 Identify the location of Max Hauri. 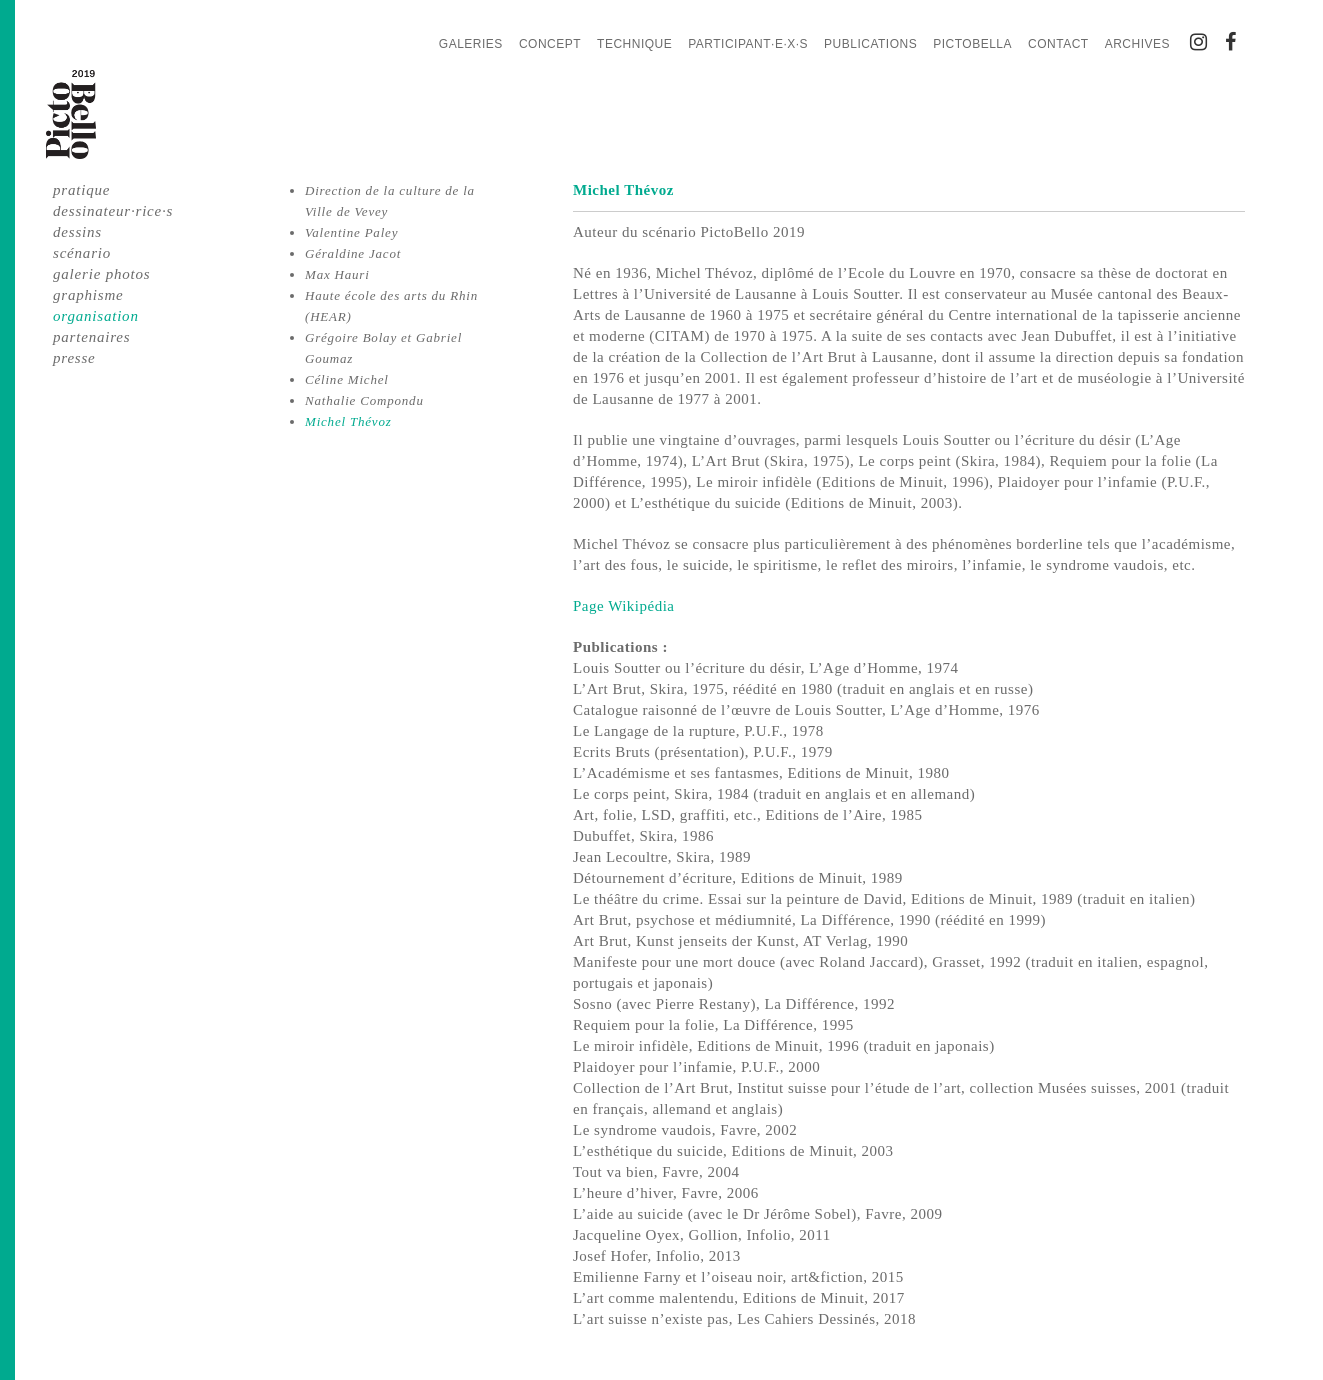
(337, 274).